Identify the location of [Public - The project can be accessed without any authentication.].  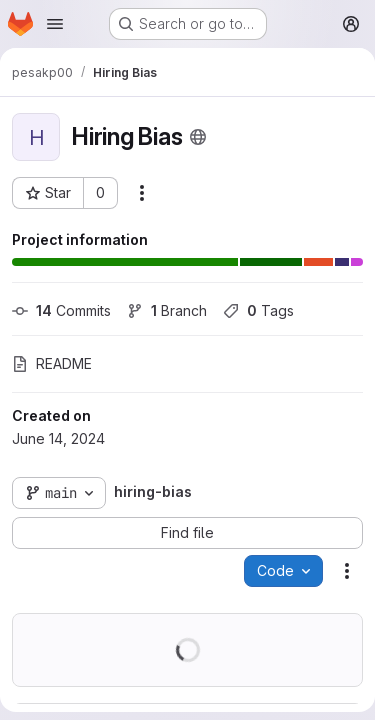
(198, 137).